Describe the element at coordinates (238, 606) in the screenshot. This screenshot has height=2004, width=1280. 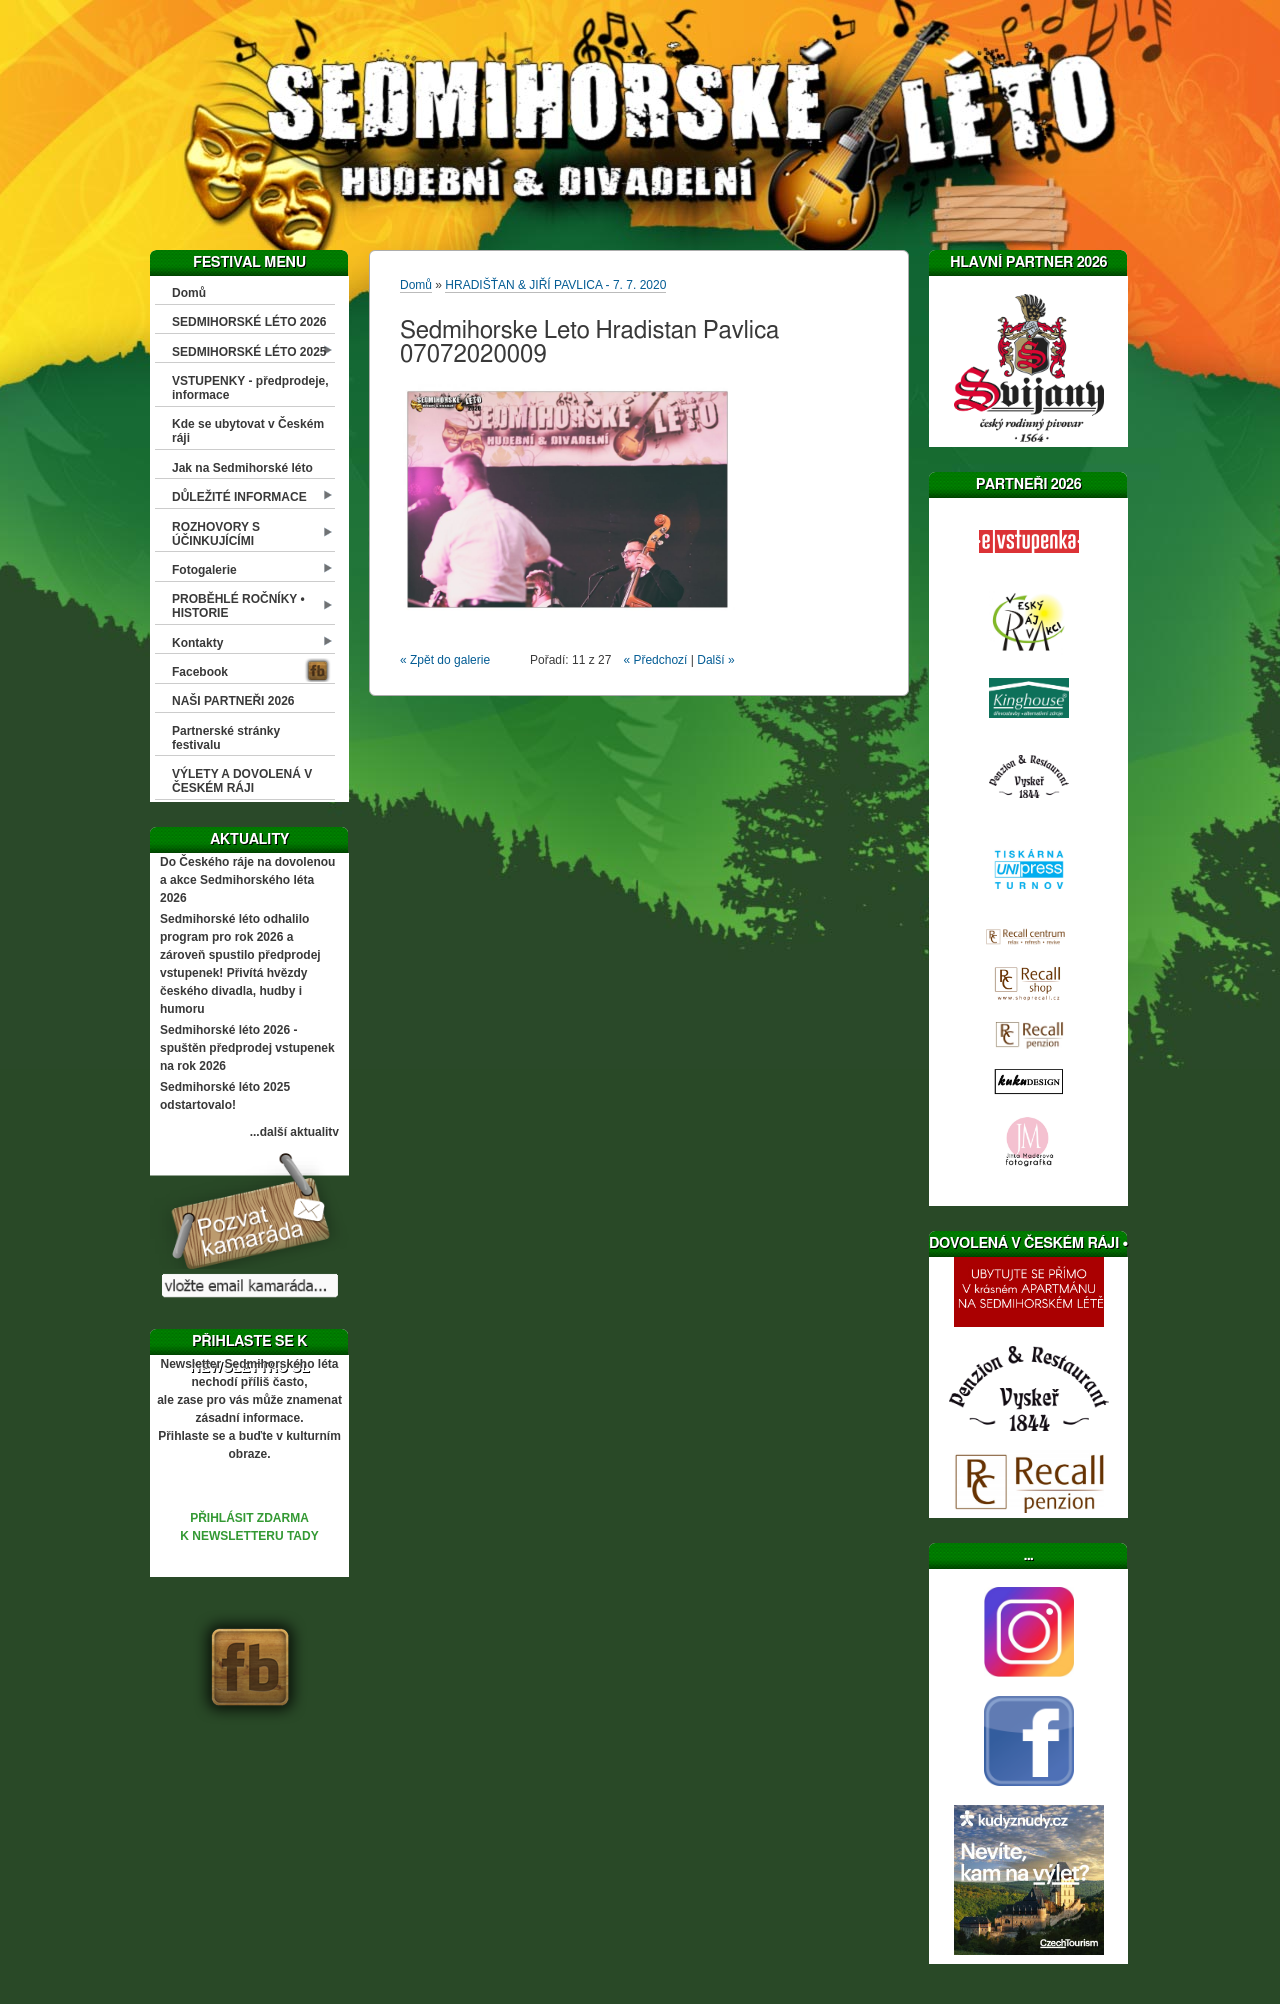
I see `PROBĚHLÉ ROČNÍKY • HISTORIE` at that location.